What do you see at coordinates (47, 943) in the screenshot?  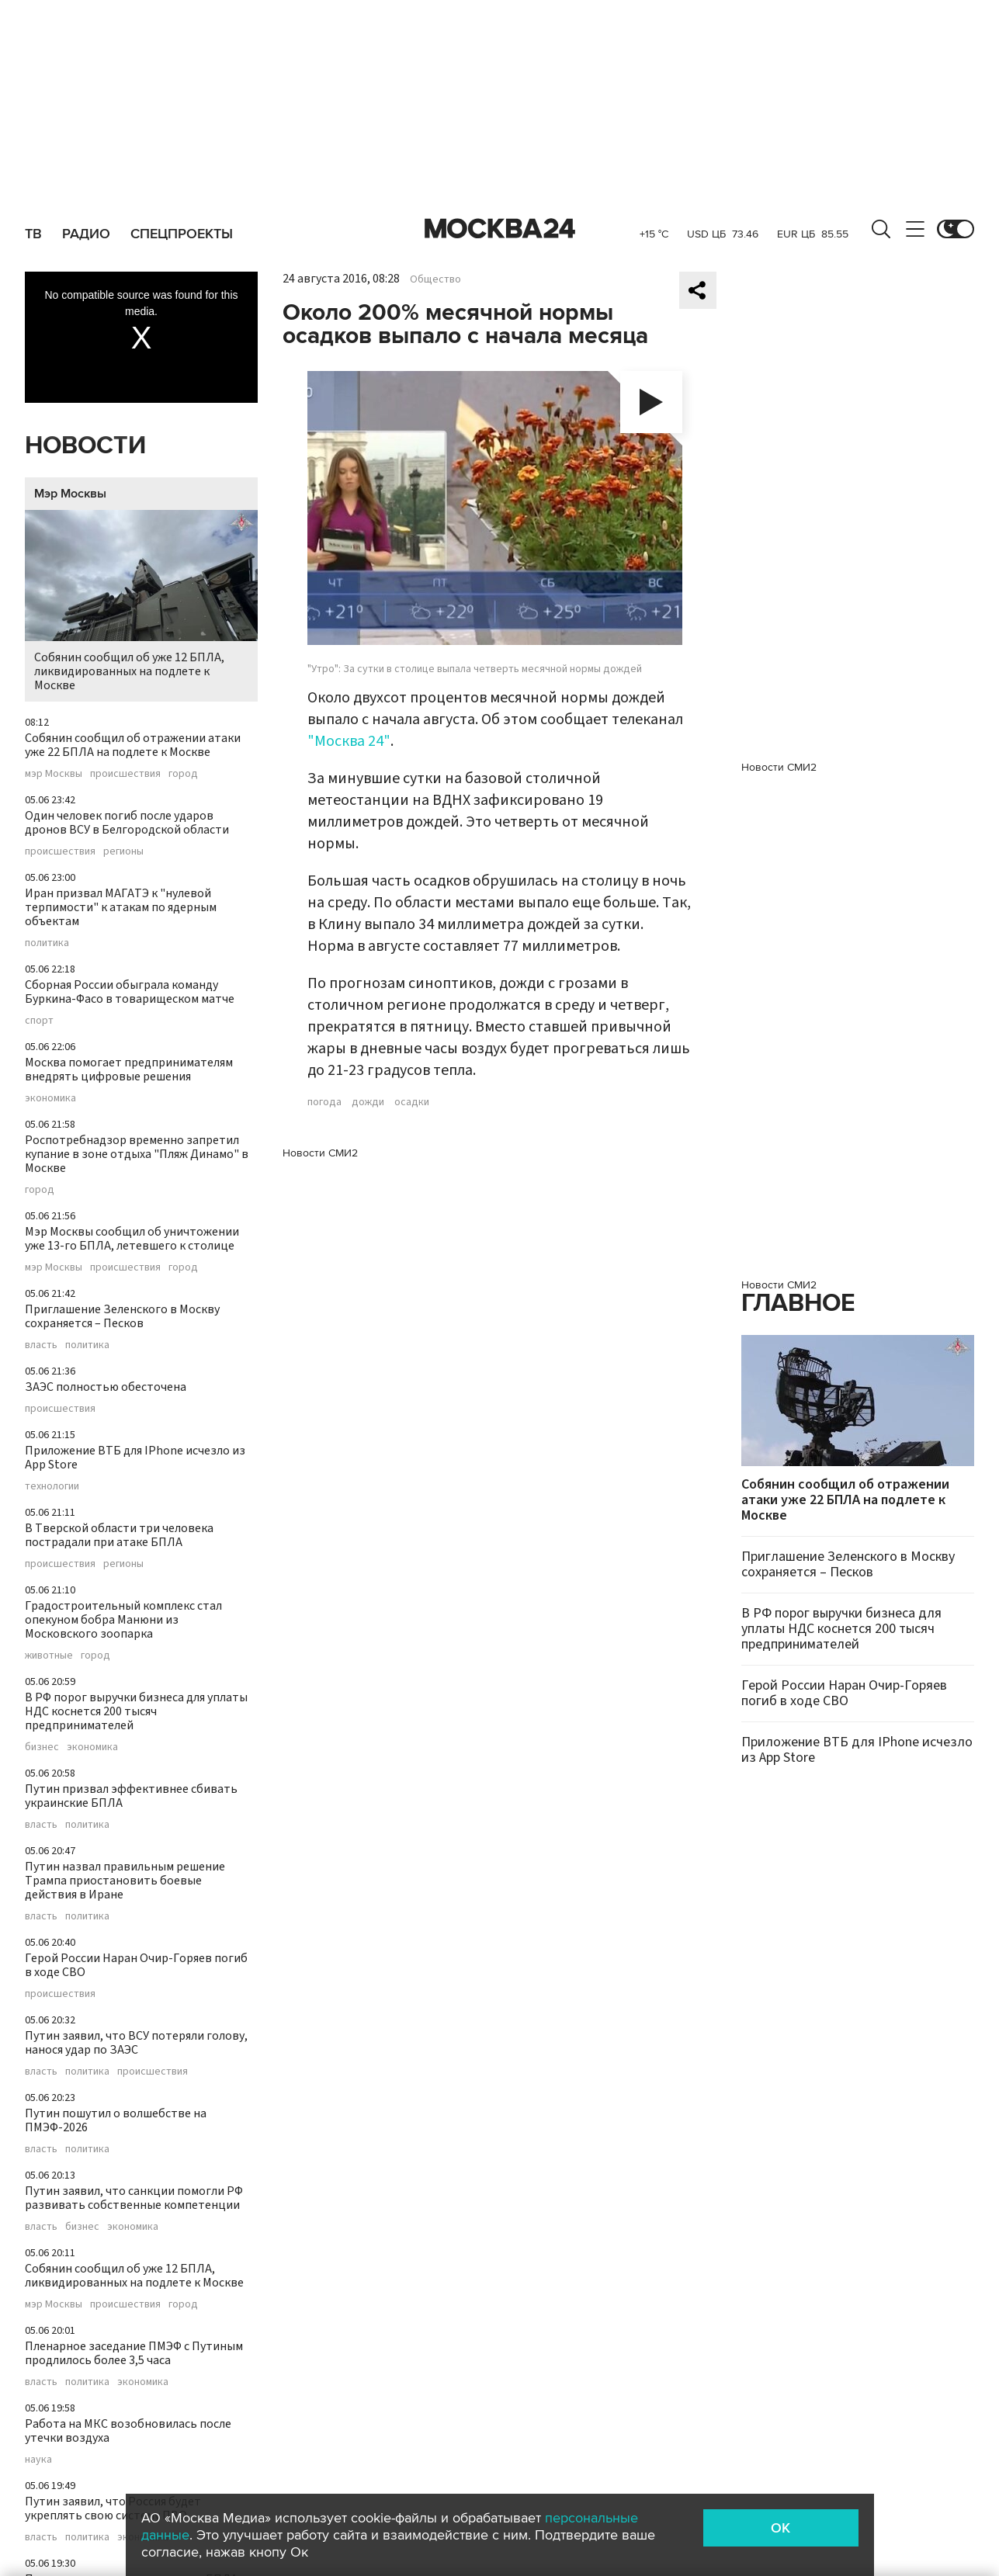 I see `политика` at bounding box center [47, 943].